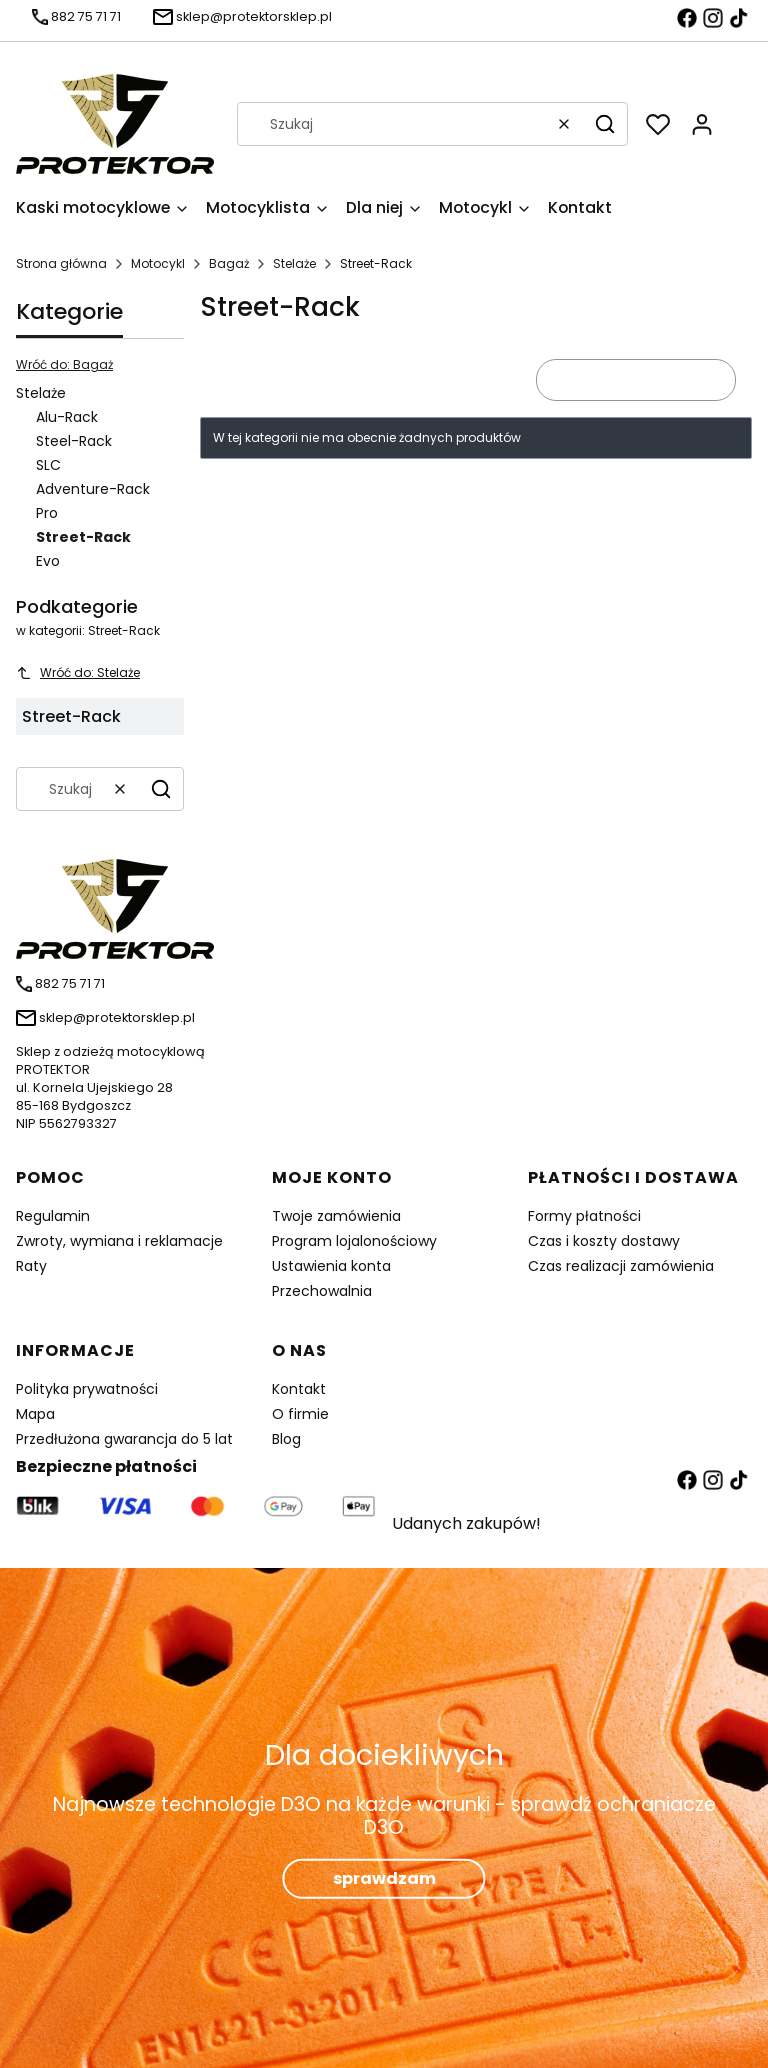 Image resolution: width=768 pixels, height=2068 pixels. What do you see at coordinates (124, 1439) in the screenshot?
I see `Przedłużona gwarancja do 5 lat` at bounding box center [124, 1439].